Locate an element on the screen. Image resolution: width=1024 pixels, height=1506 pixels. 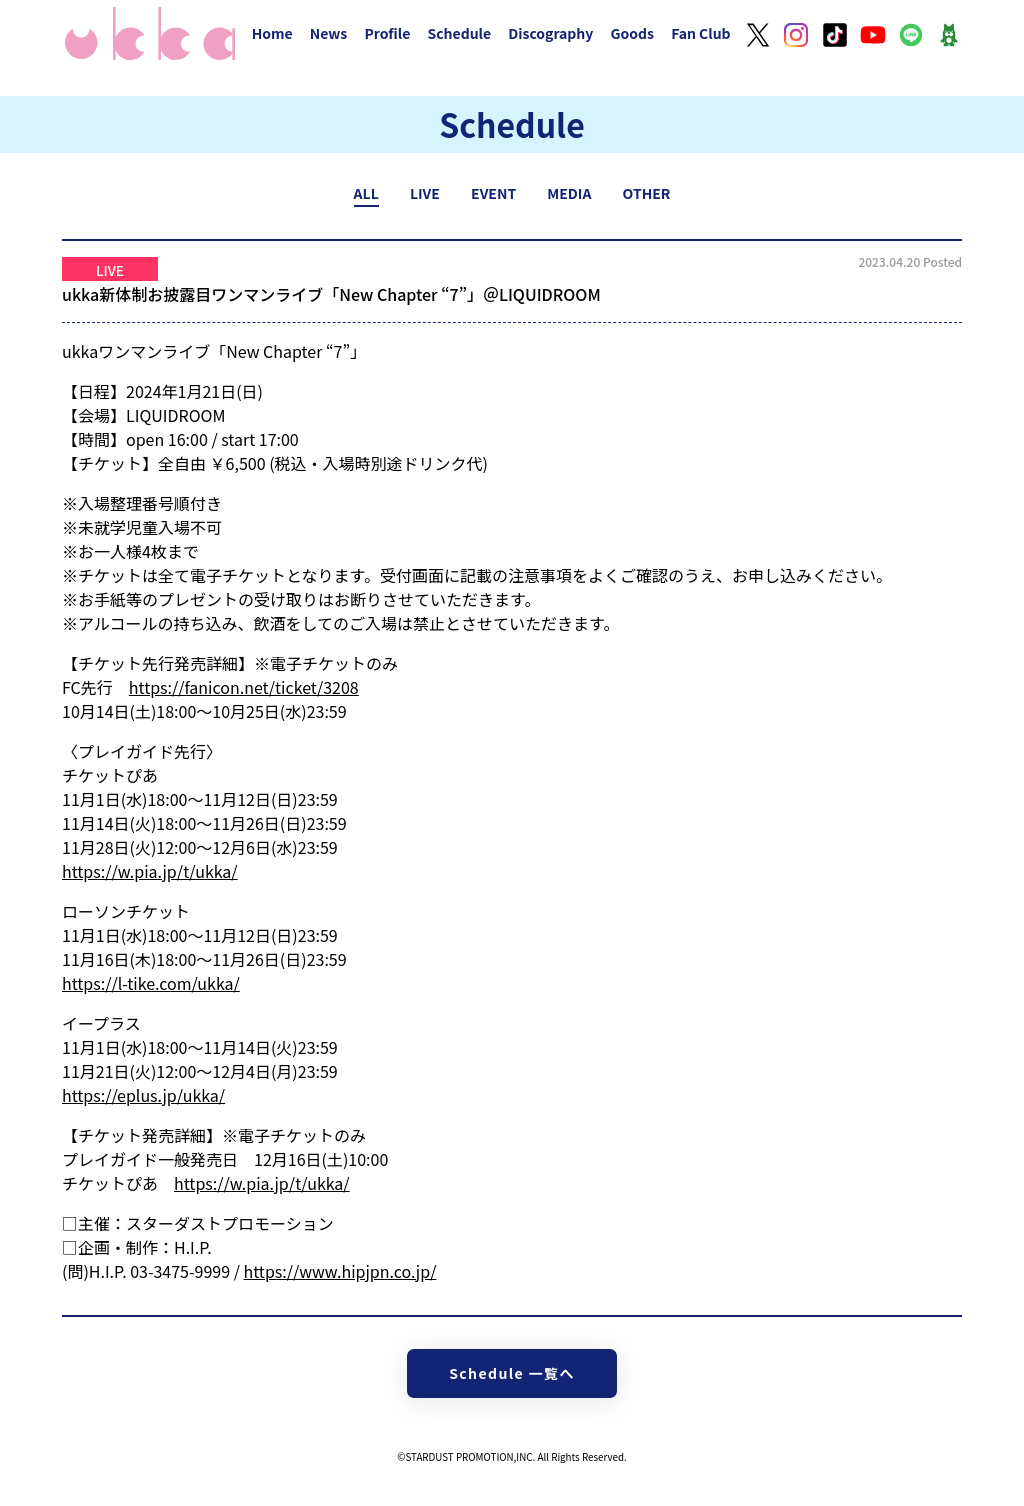
Goods is located at coordinates (632, 33).